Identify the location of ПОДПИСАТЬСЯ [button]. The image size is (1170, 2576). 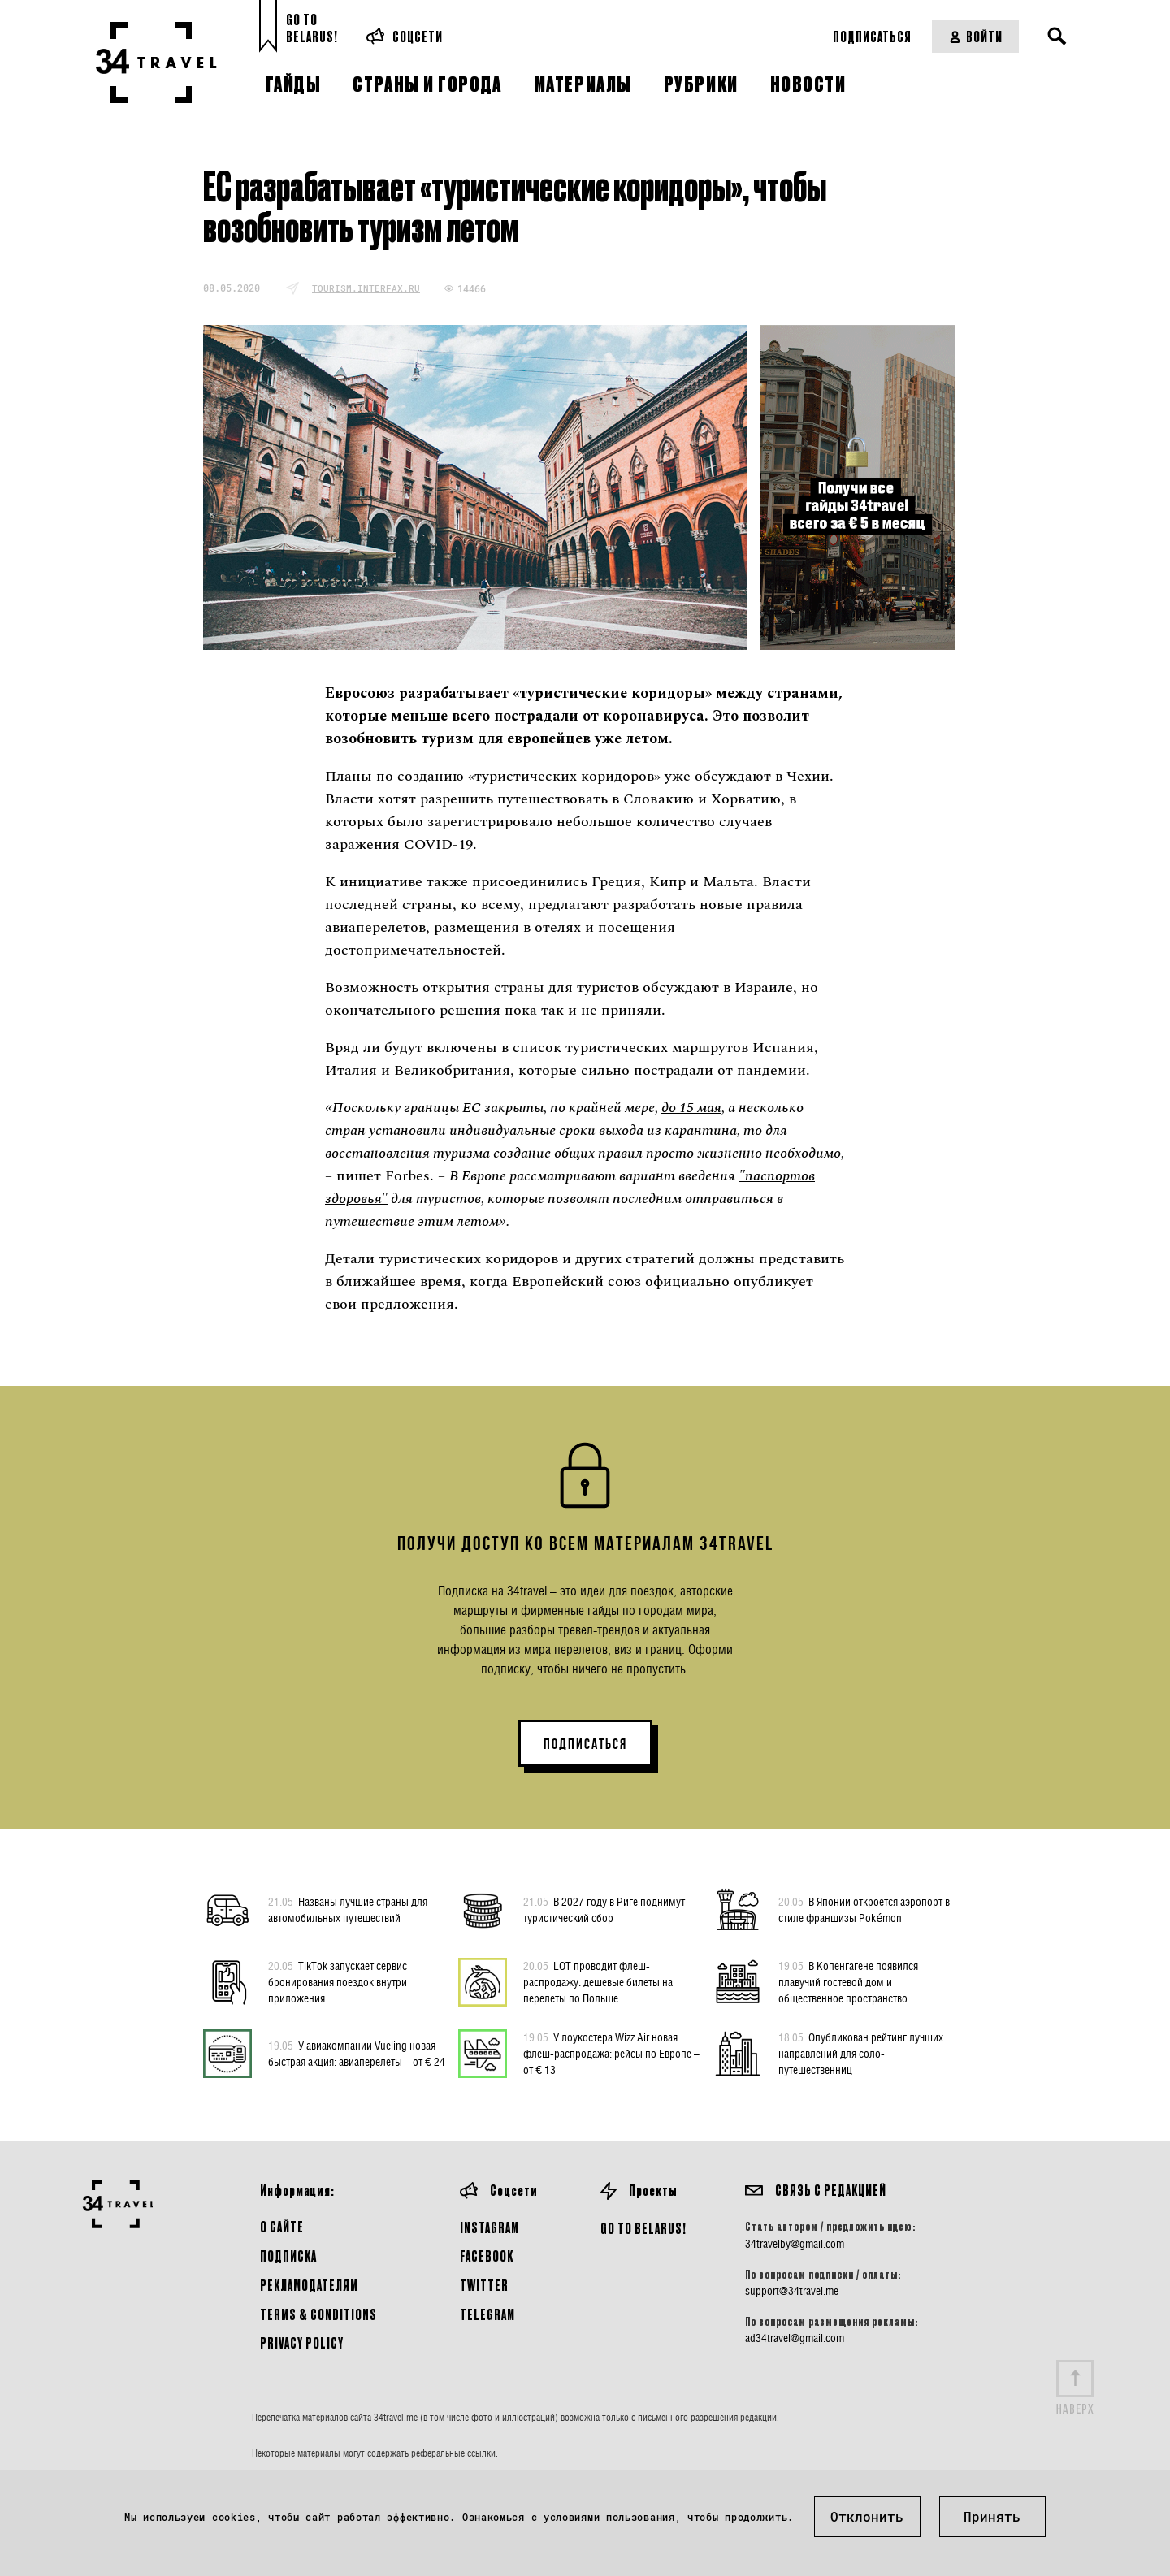
(585, 1744).